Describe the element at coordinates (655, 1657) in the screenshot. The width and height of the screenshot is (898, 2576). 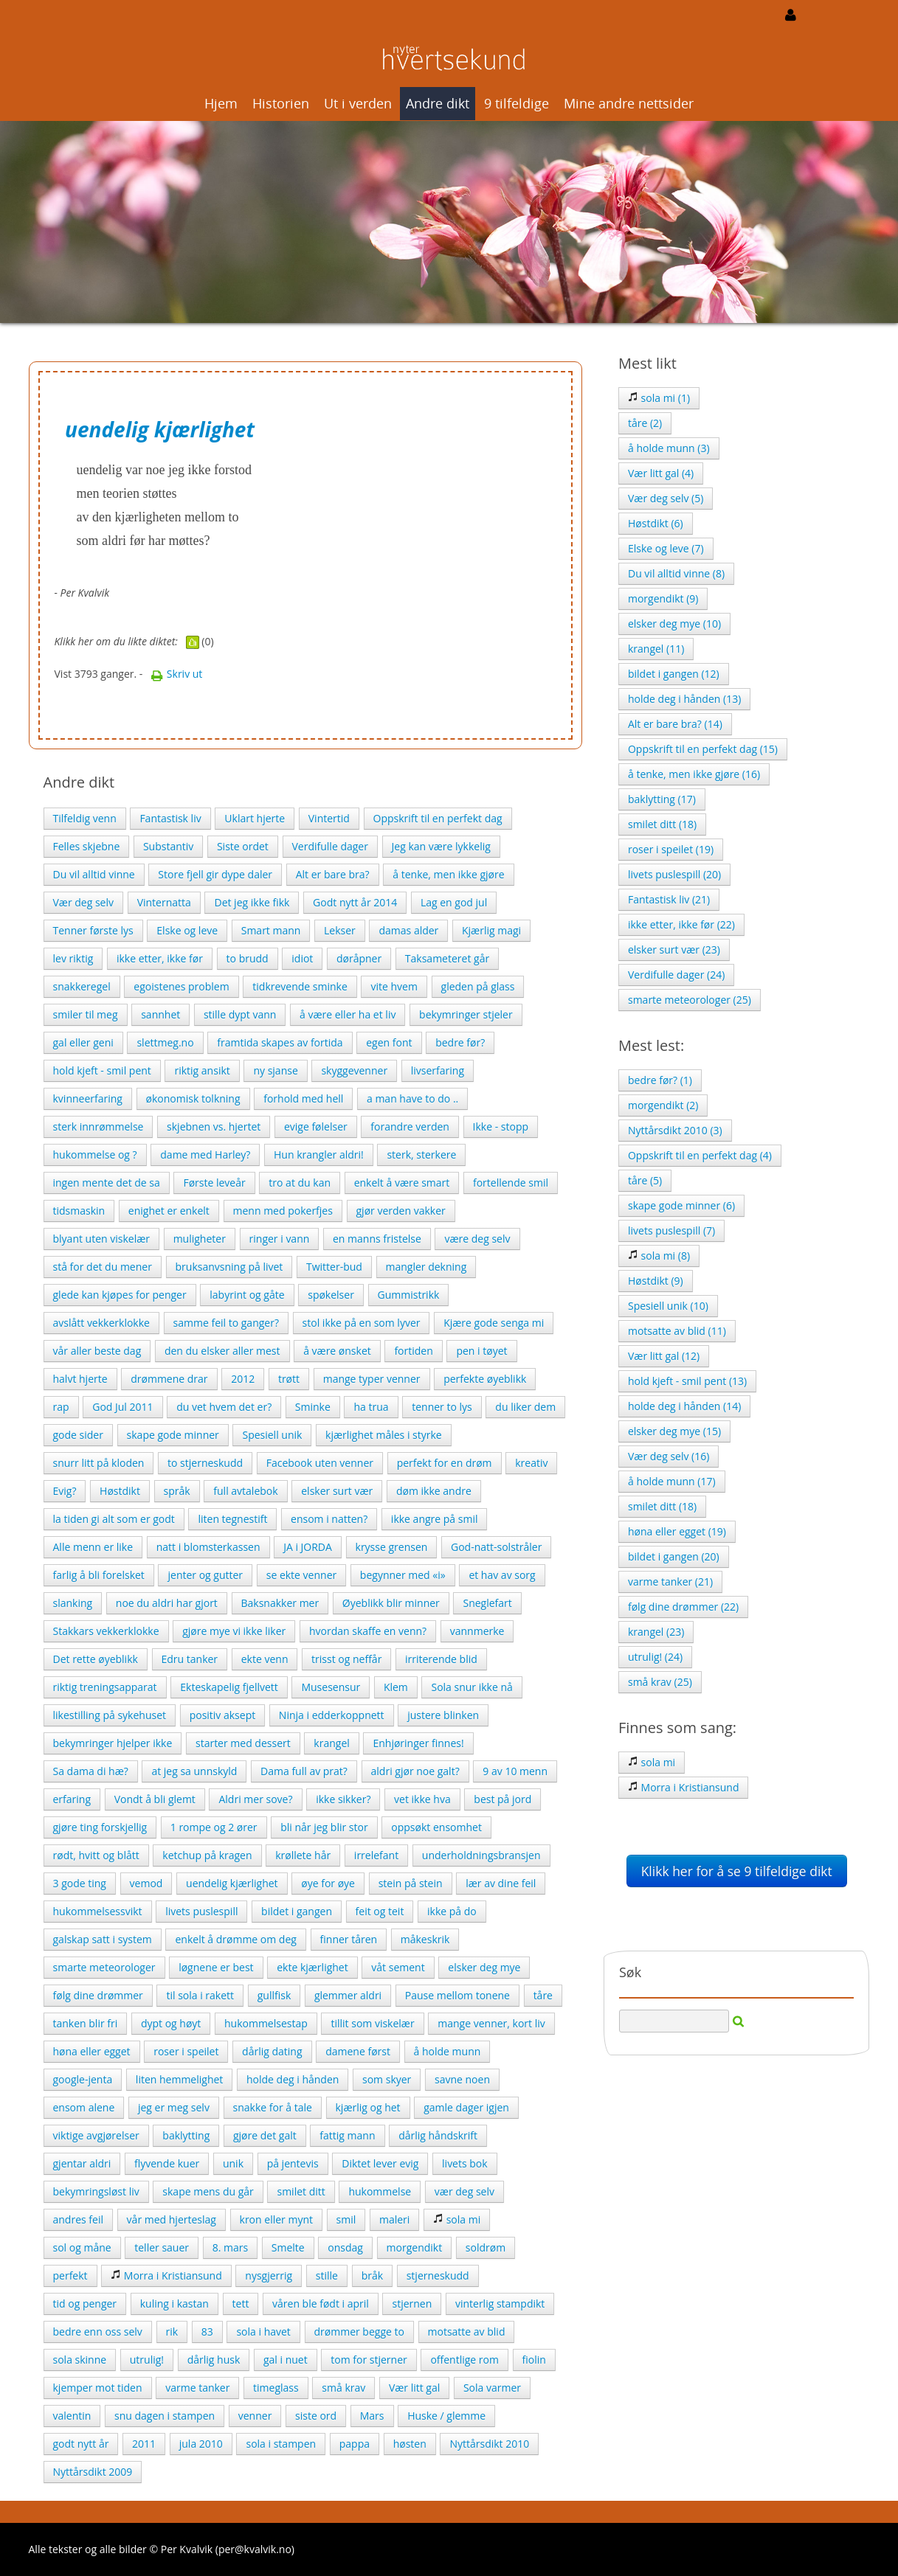
I see `utrulig! (24)` at that location.